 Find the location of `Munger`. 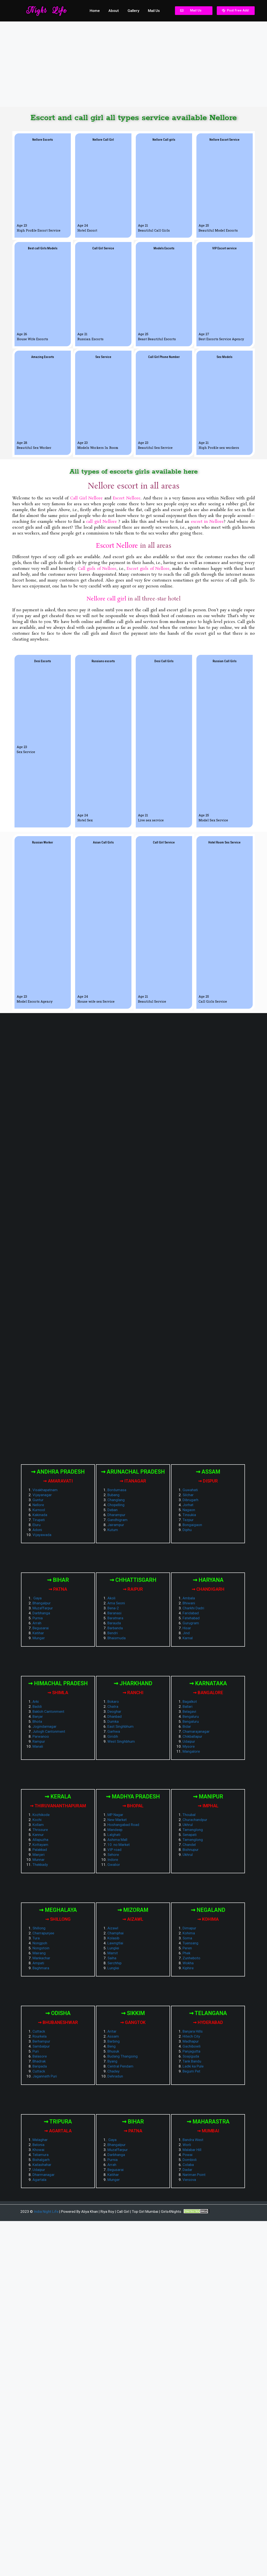

Munger is located at coordinates (38, 1638).